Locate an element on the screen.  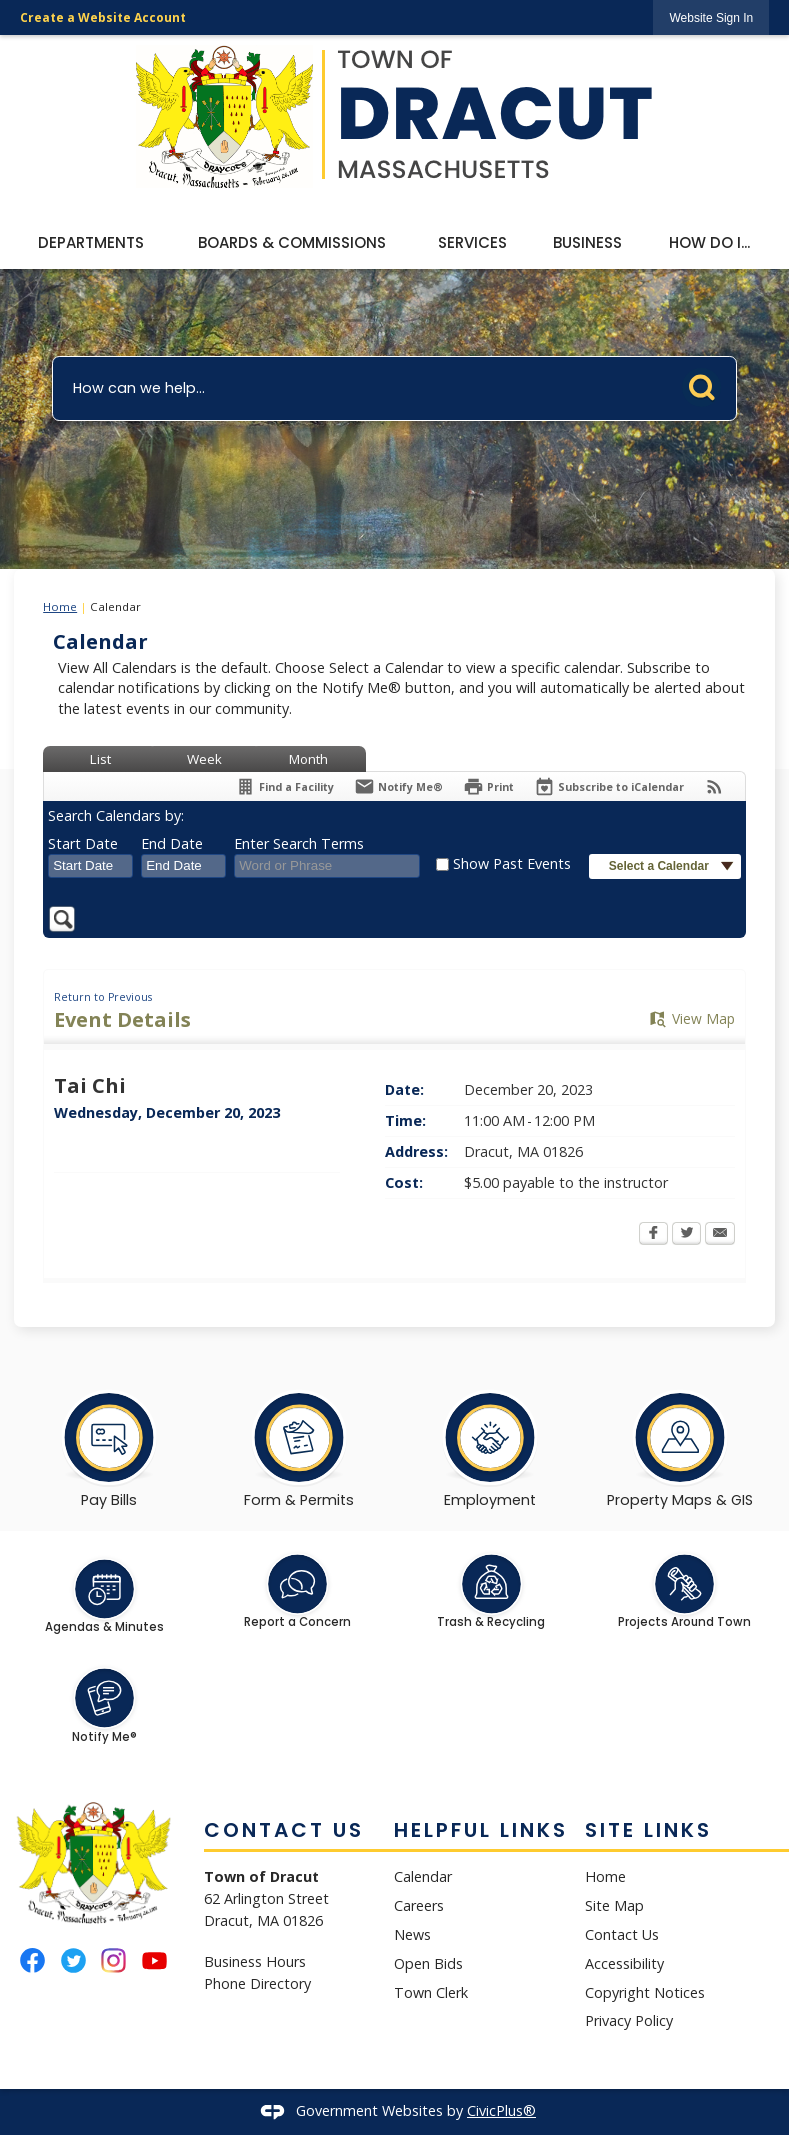
Calendar is located at coordinates (423, 1876).